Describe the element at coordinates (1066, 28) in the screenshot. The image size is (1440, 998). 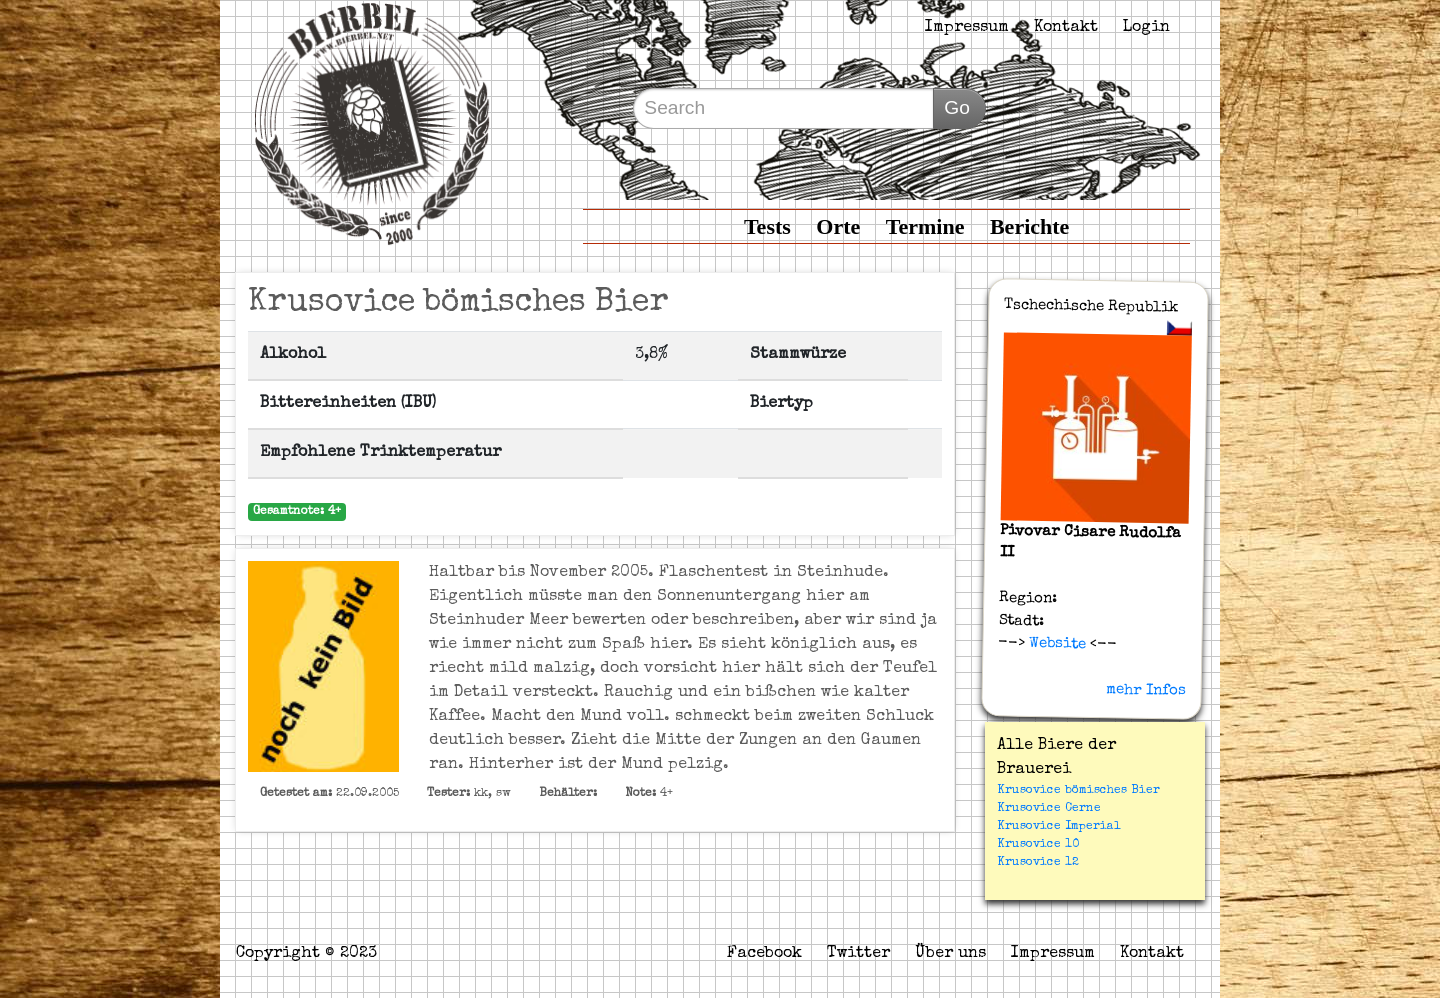
I see `Kontakt` at that location.